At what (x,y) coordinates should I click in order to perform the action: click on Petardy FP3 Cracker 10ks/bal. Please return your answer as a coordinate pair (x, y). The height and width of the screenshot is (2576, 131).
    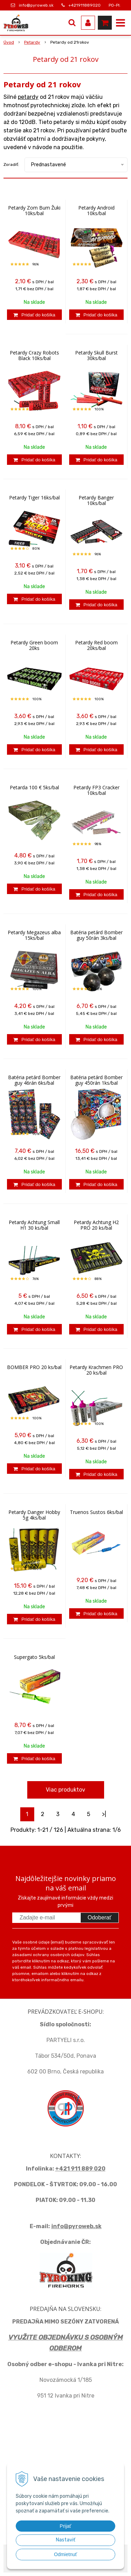
    Looking at the image, I should click on (96, 790).